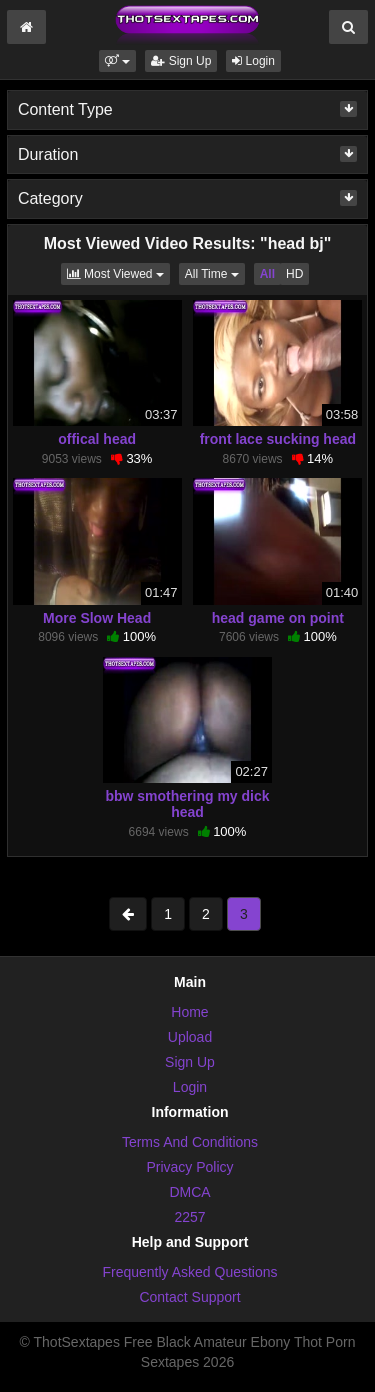 The width and height of the screenshot is (375, 1392). What do you see at coordinates (97, 618) in the screenshot?
I see `More Slow Head` at bounding box center [97, 618].